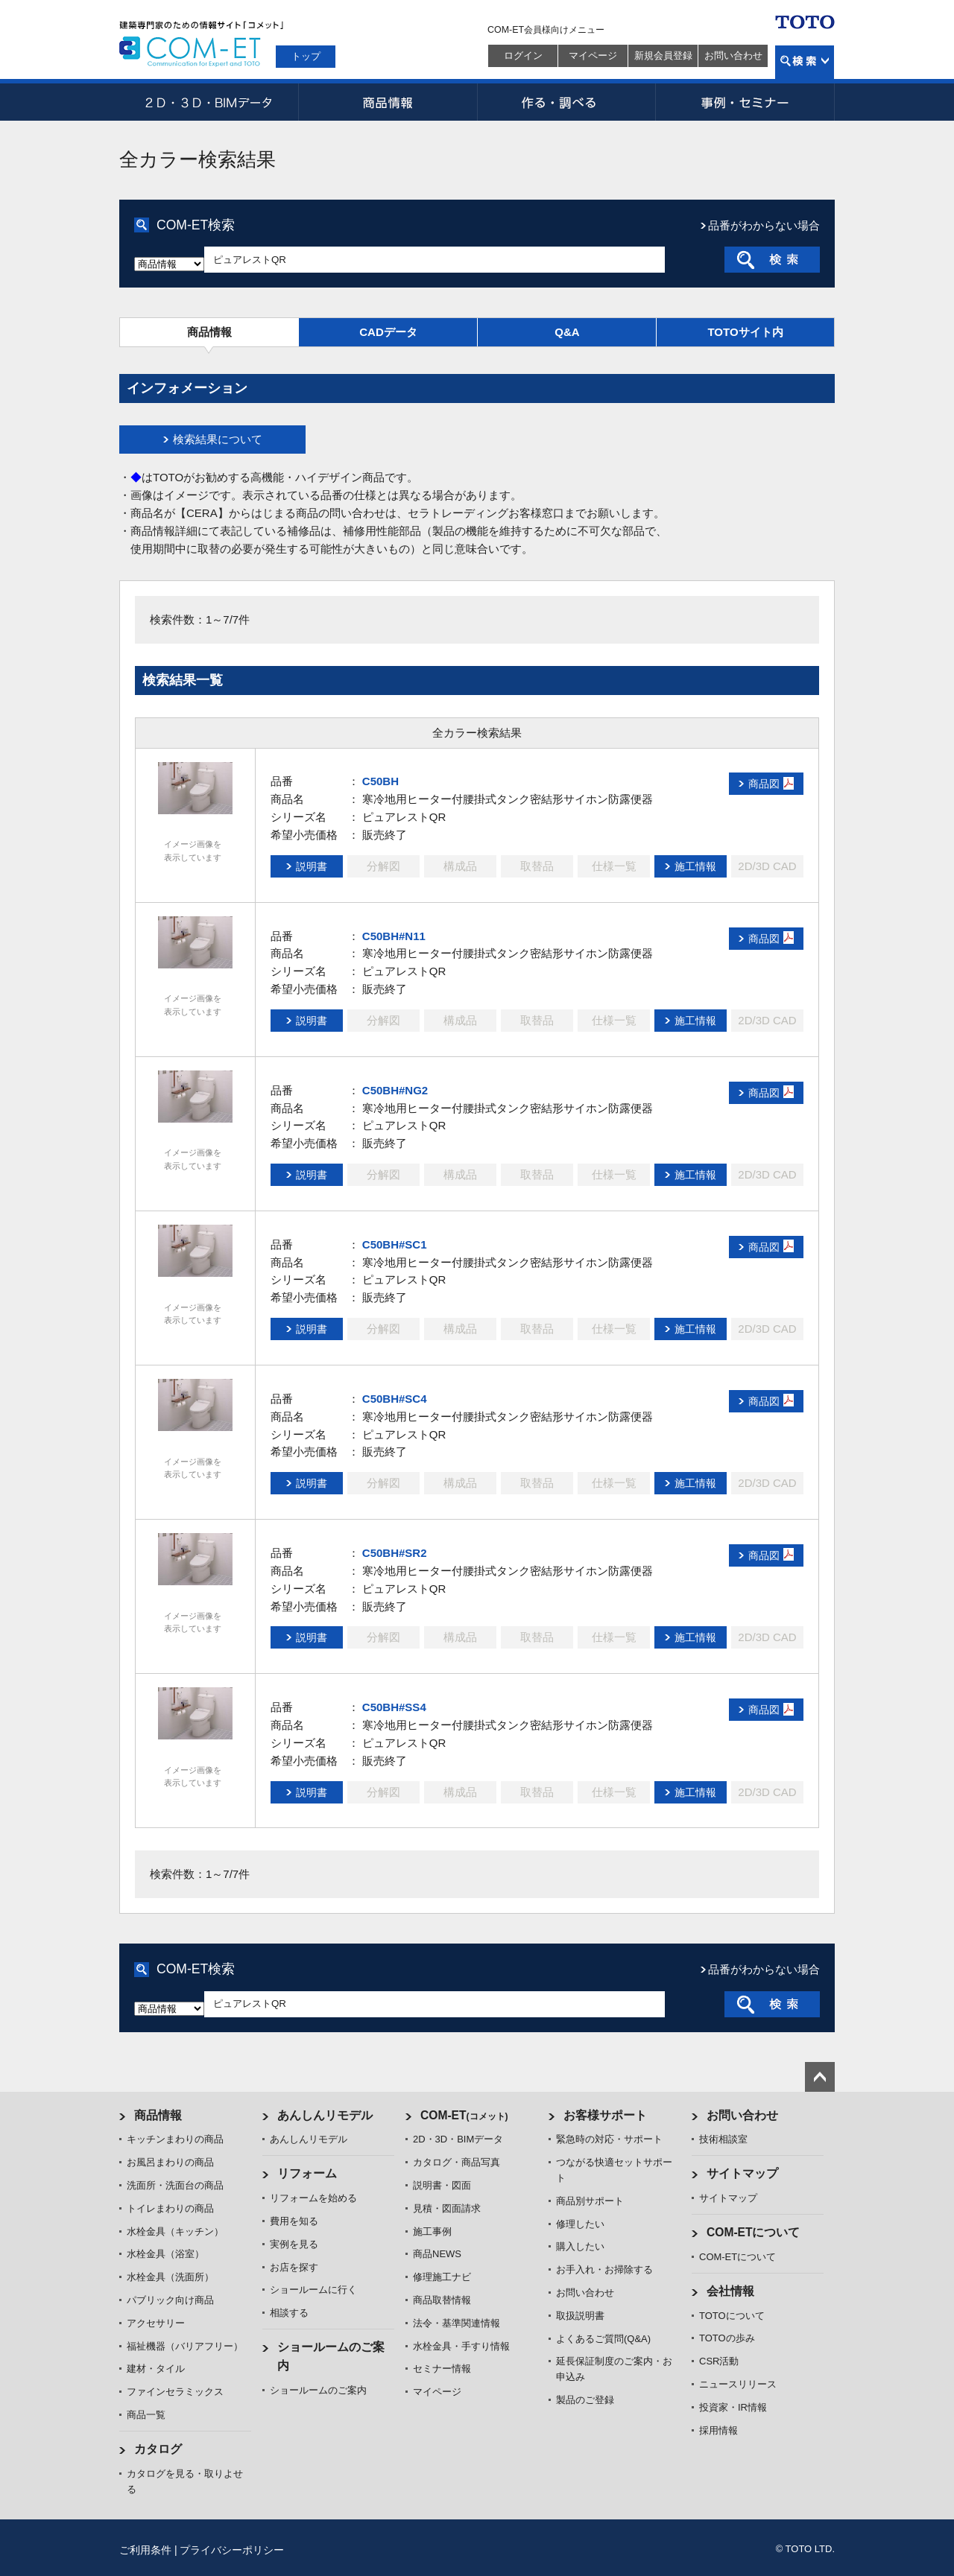 The height and width of the screenshot is (2576, 954). Describe the element at coordinates (764, 225) in the screenshot. I see `品番がわからない場合` at that location.